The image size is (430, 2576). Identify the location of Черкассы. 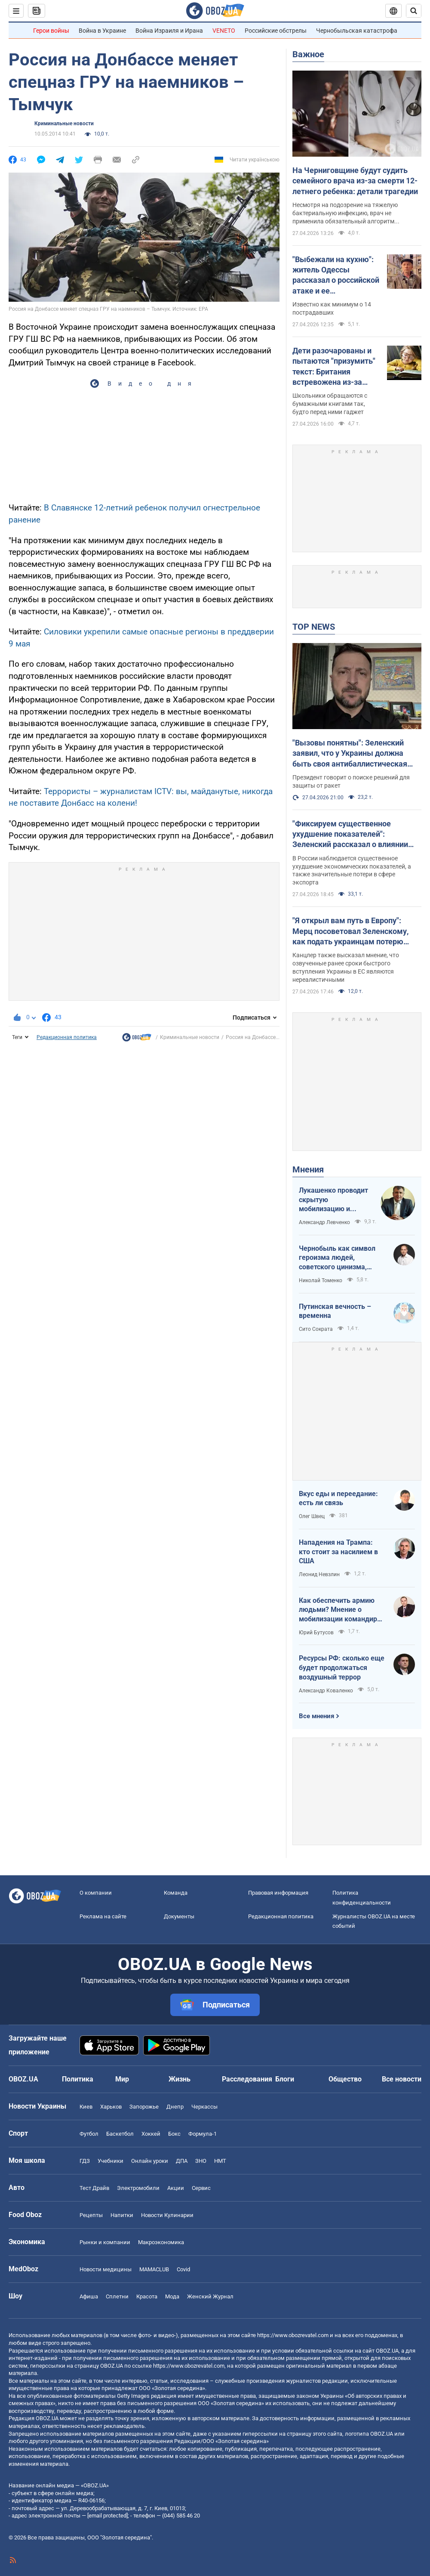
(204, 2106).